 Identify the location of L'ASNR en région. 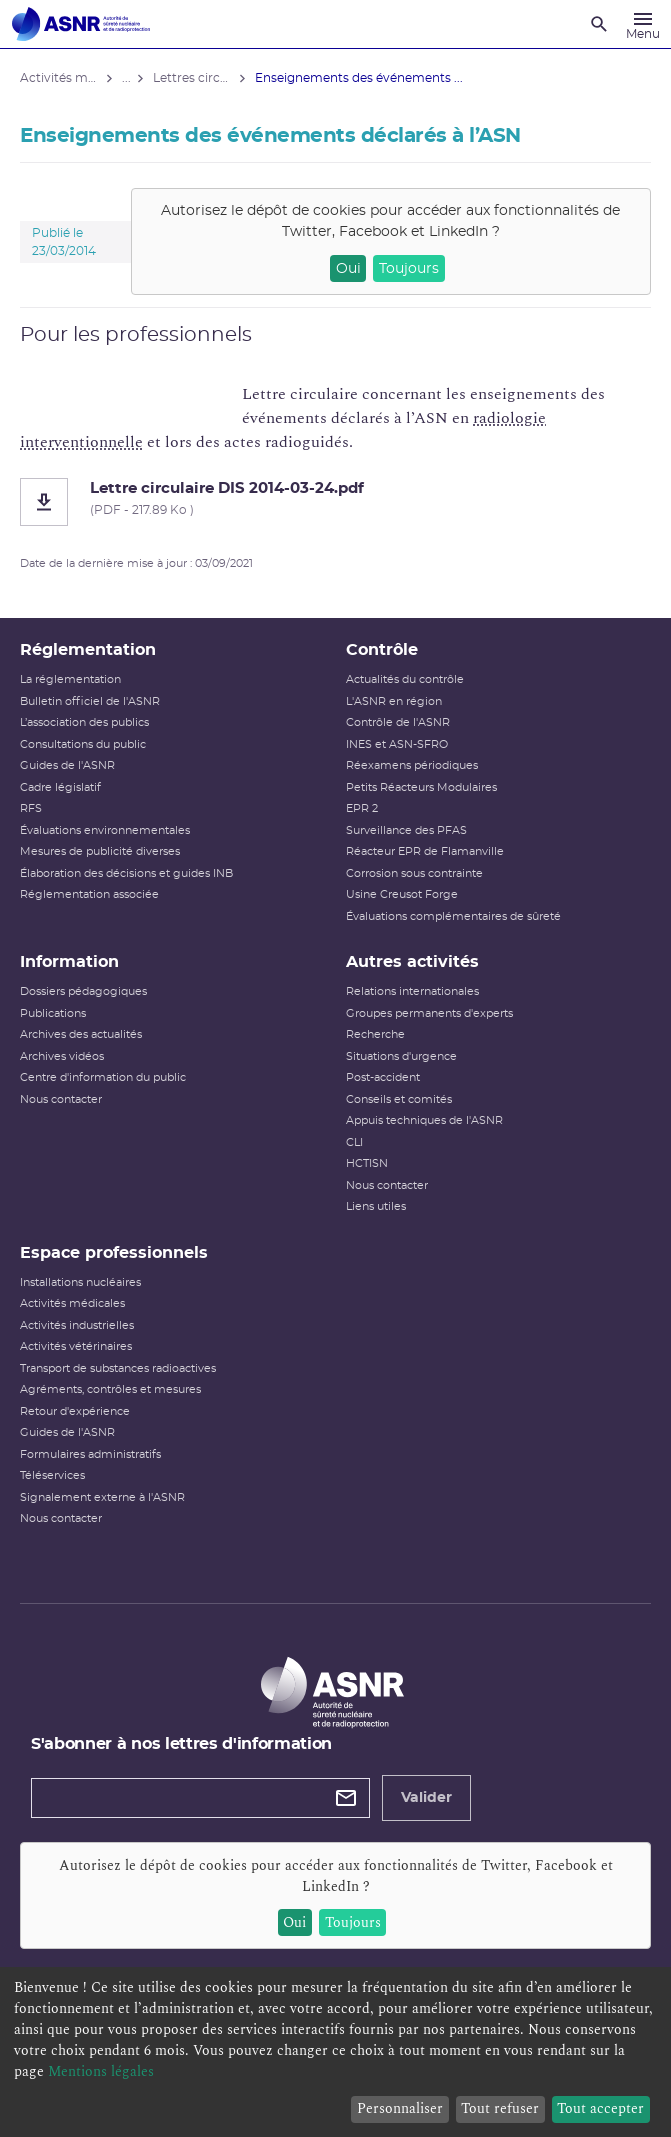
(394, 701).